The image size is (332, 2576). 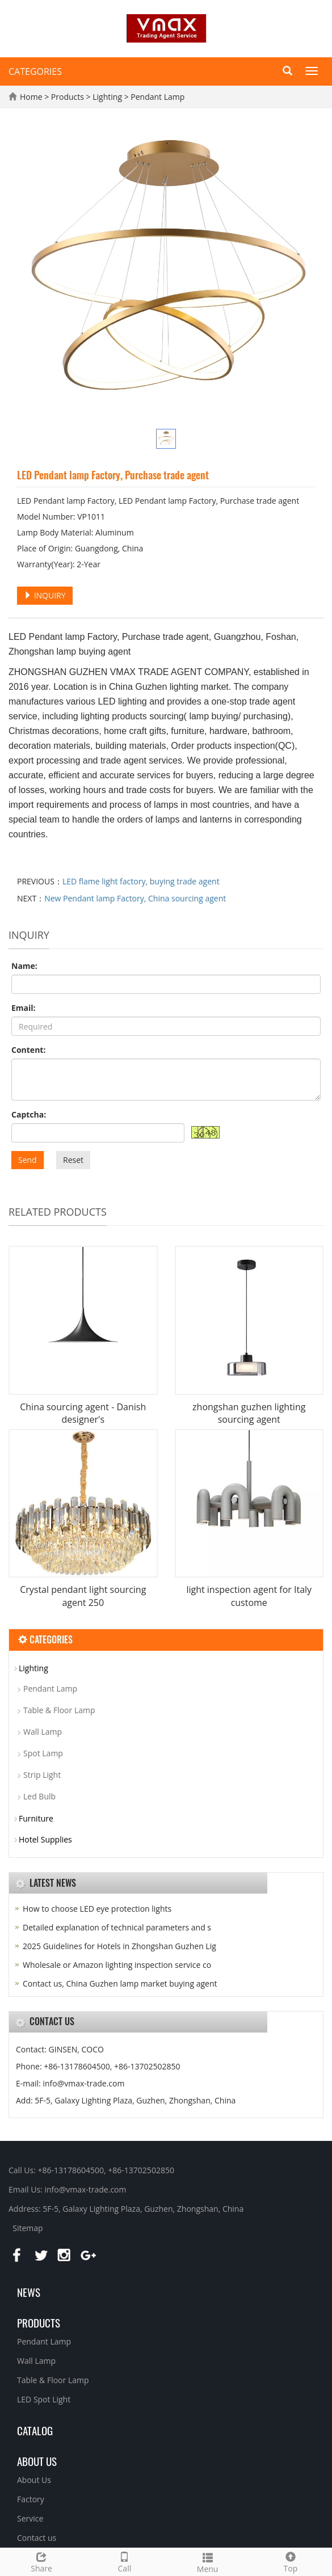 I want to click on News, so click(x=28, y=2292).